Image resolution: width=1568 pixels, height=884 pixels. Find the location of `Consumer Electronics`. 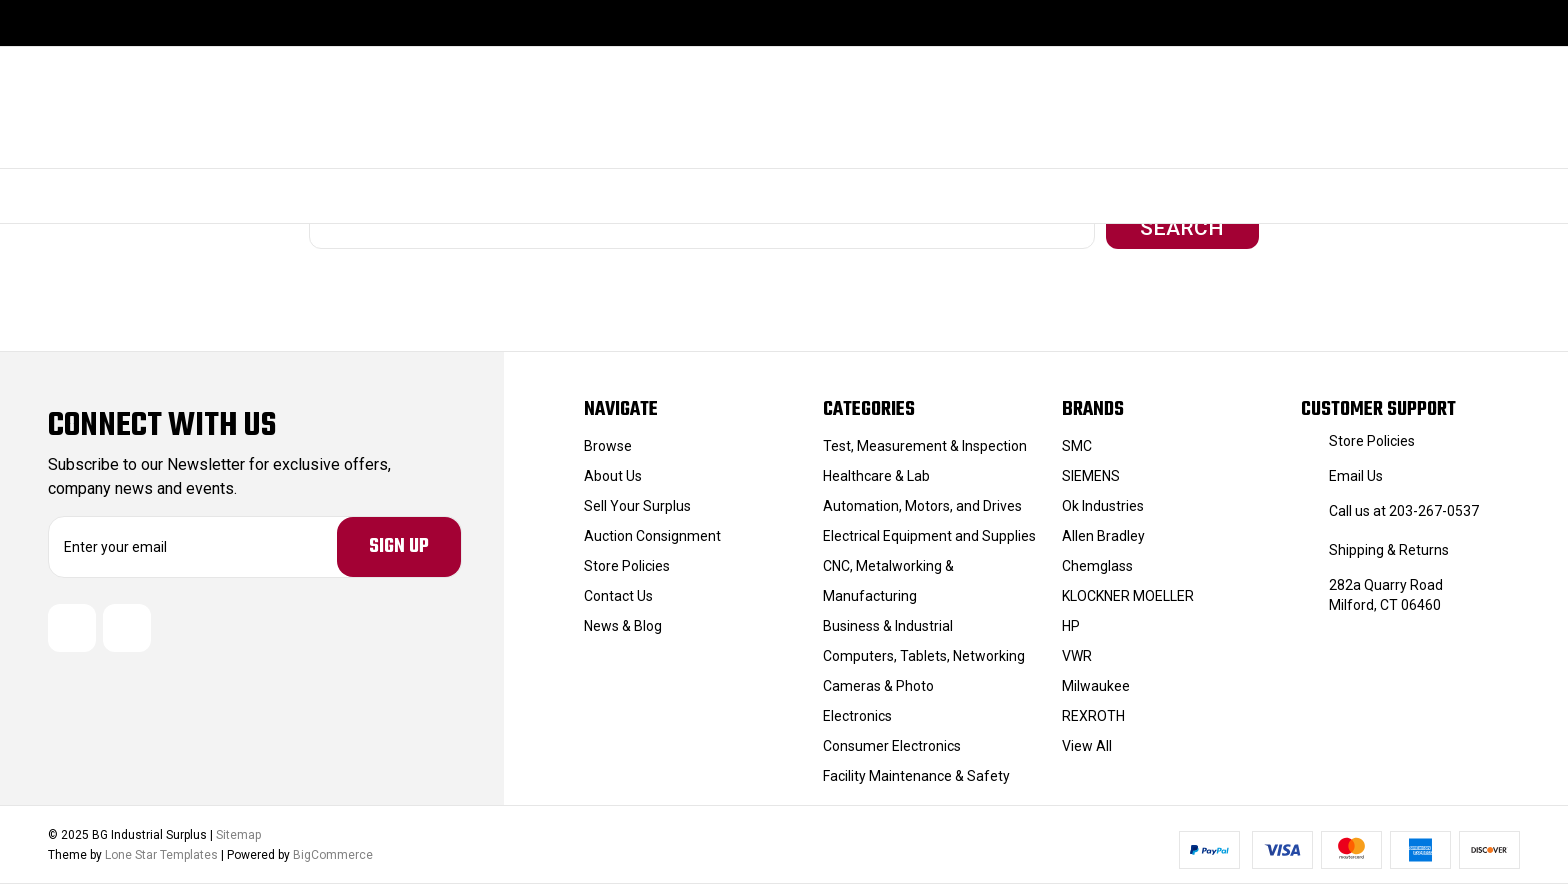

Consumer Electronics is located at coordinates (892, 746).